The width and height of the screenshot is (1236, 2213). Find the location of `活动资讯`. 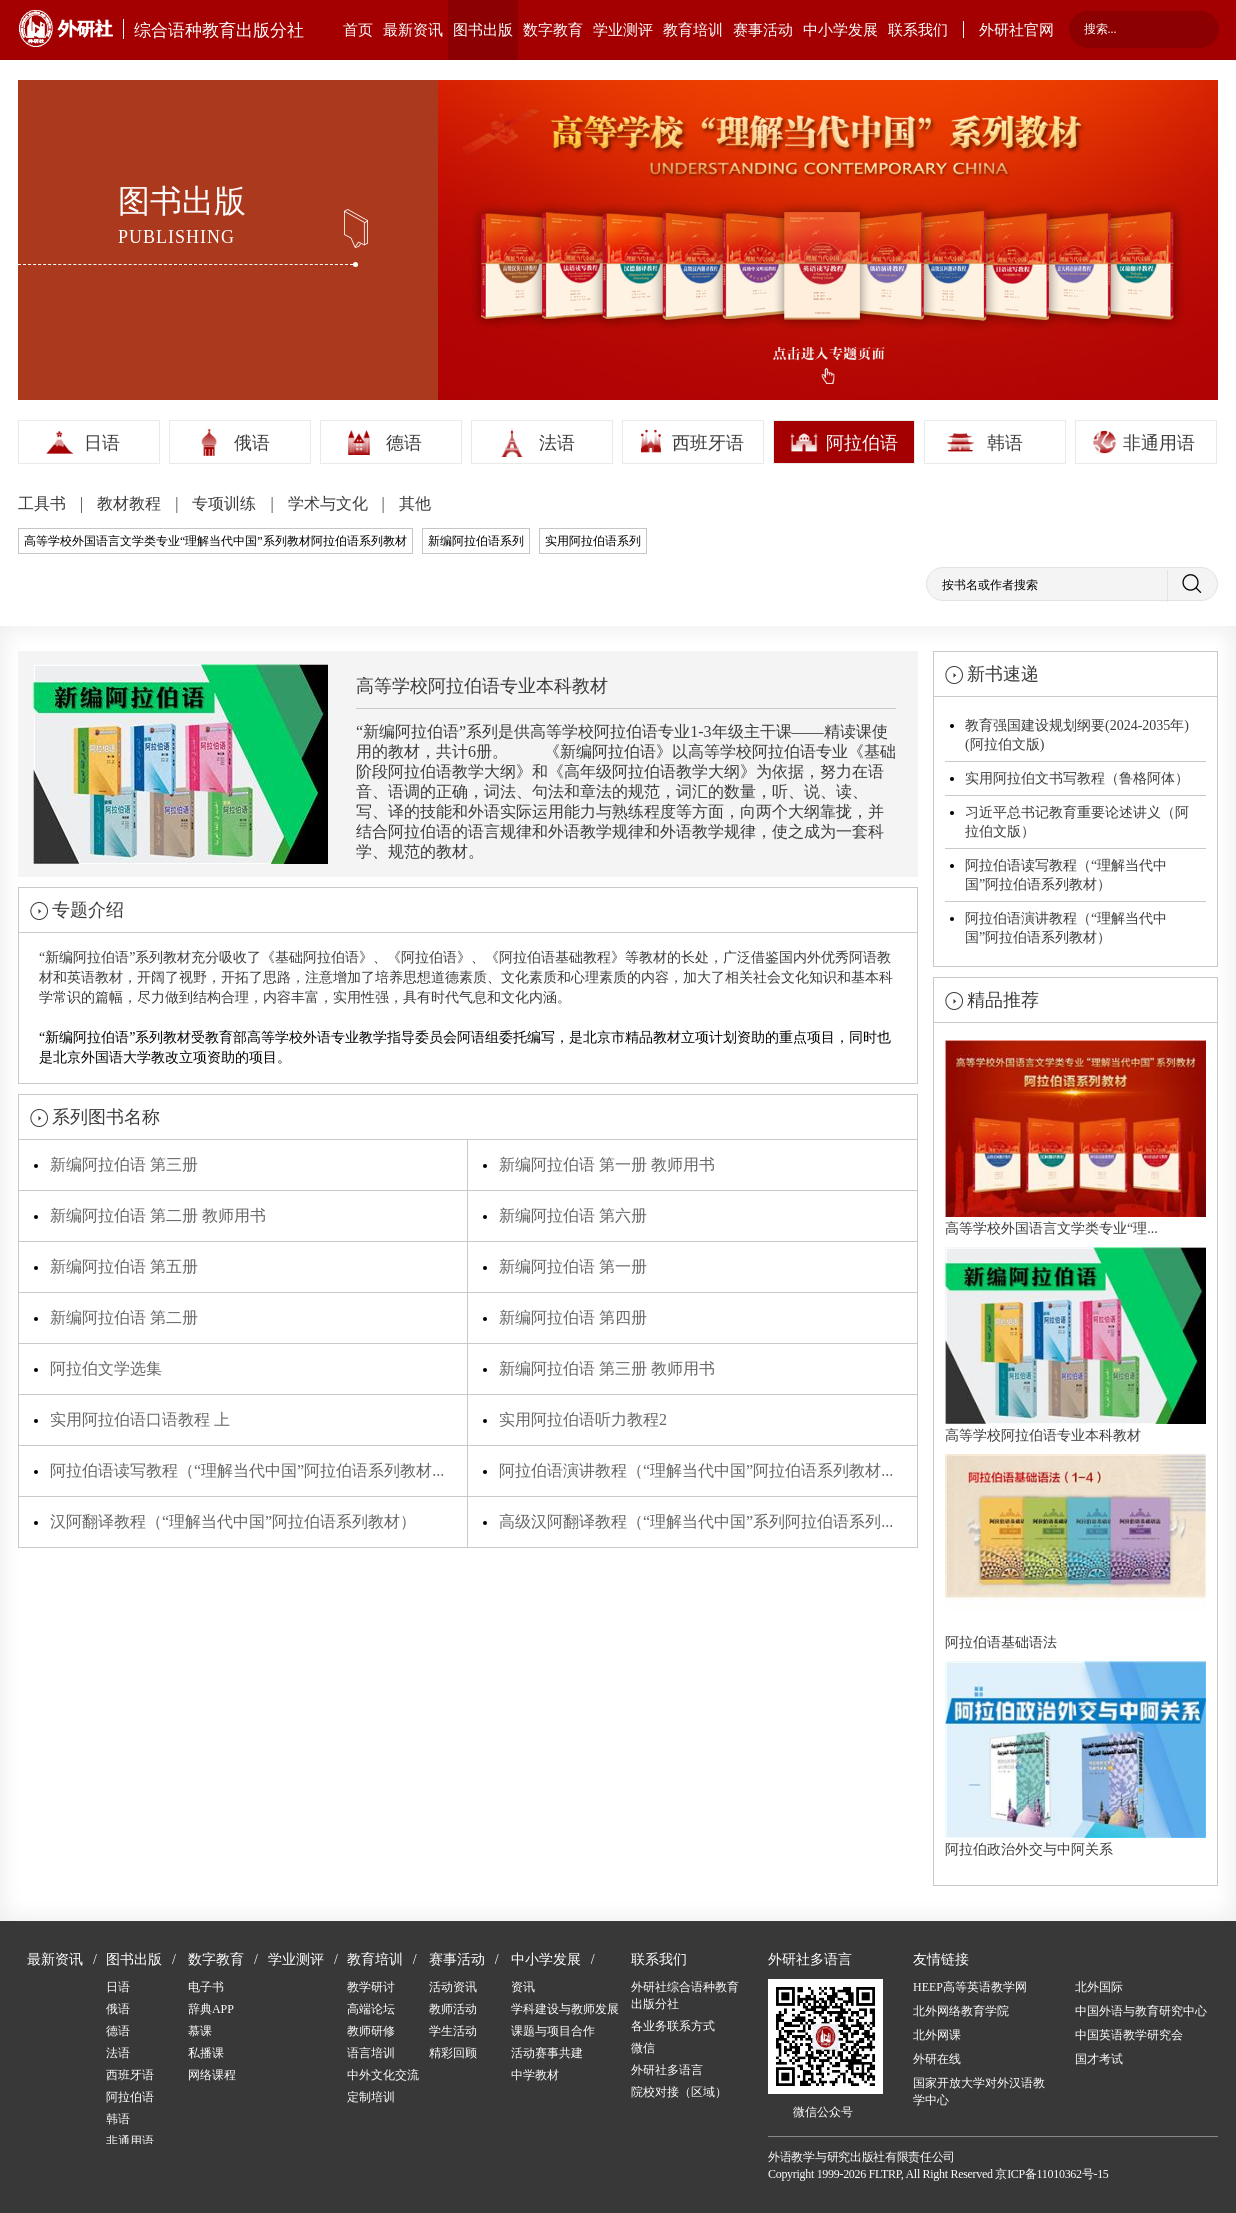

活动资讯 is located at coordinates (453, 1987).